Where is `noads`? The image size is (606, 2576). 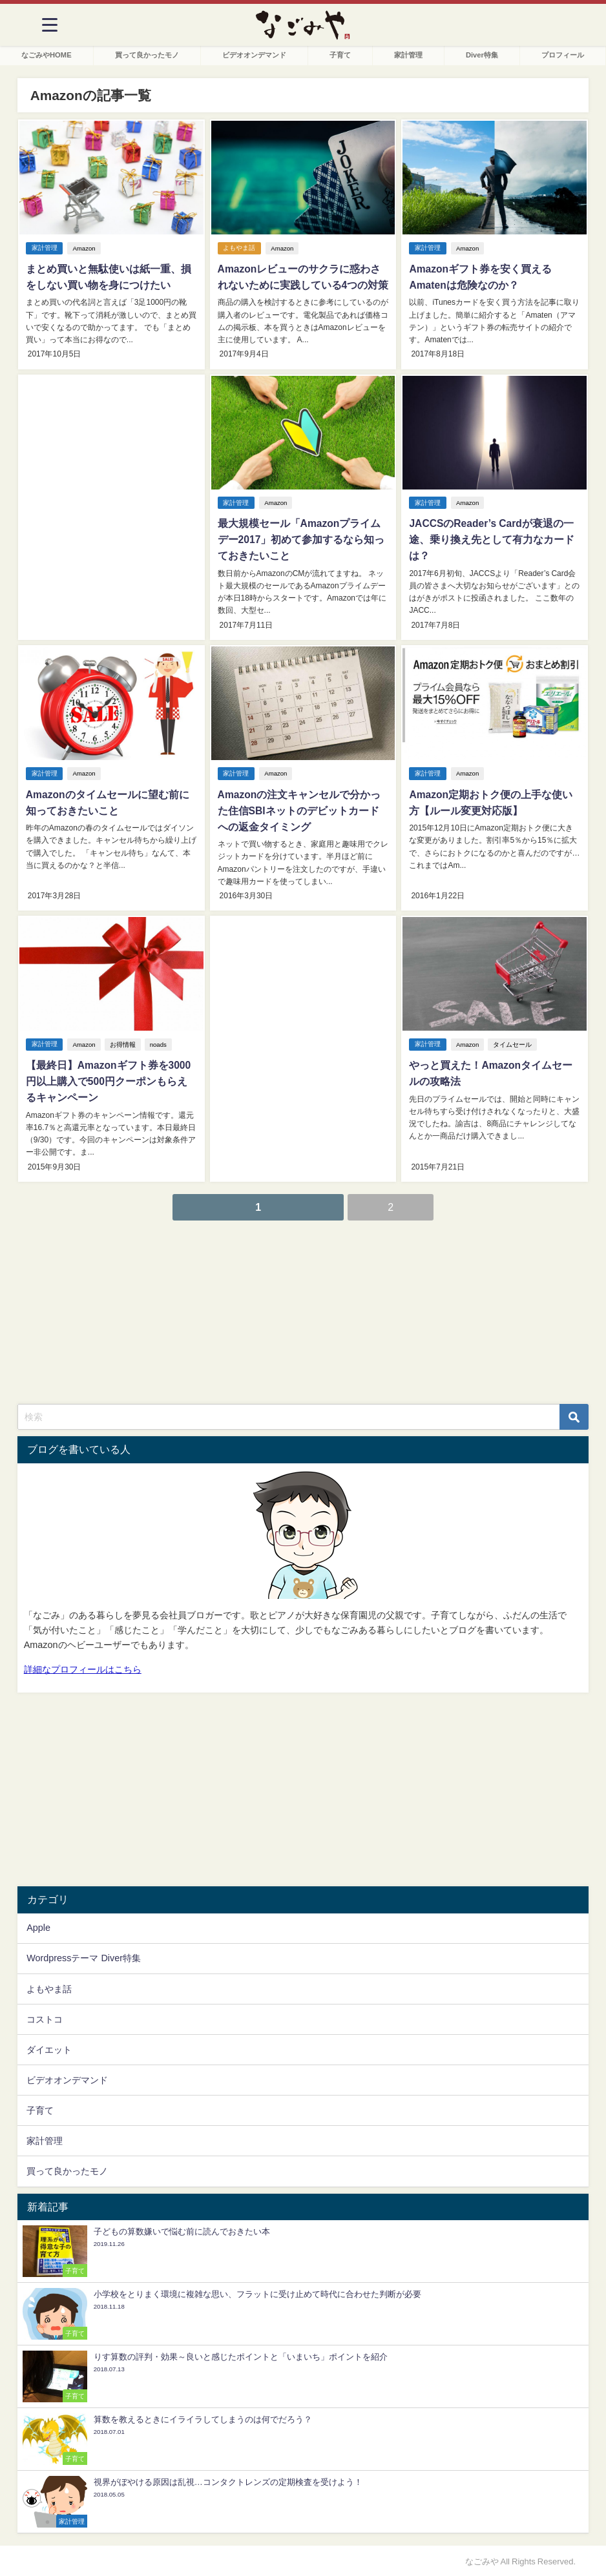 noads is located at coordinates (158, 1043).